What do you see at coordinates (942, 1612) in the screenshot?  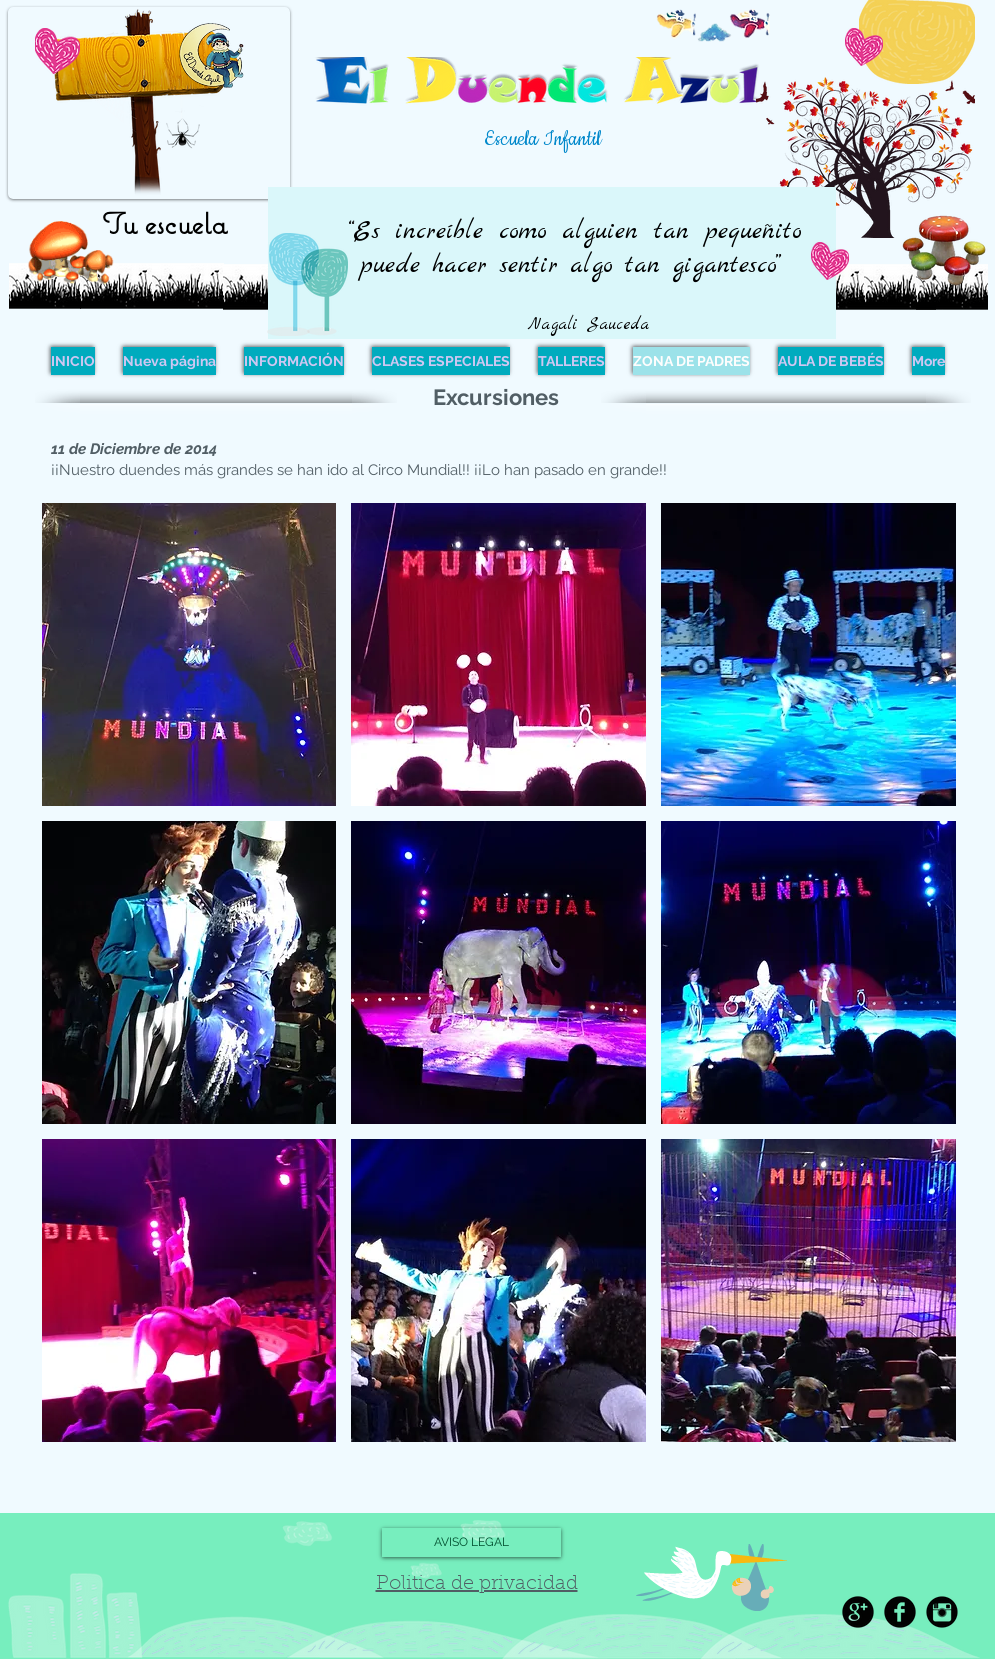 I see `[Instagram Black Round]` at bounding box center [942, 1612].